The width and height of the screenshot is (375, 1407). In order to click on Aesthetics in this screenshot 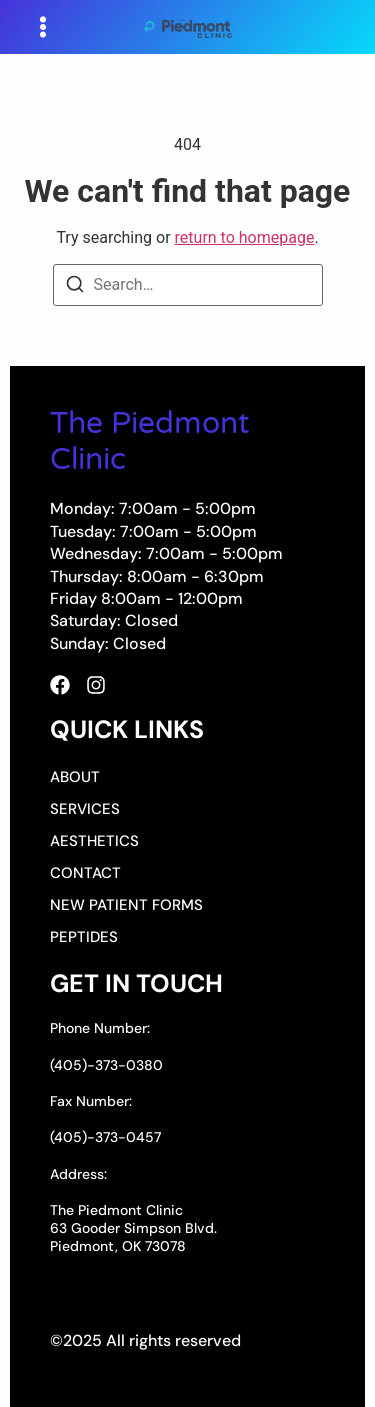, I will do `click(94, 841)`.